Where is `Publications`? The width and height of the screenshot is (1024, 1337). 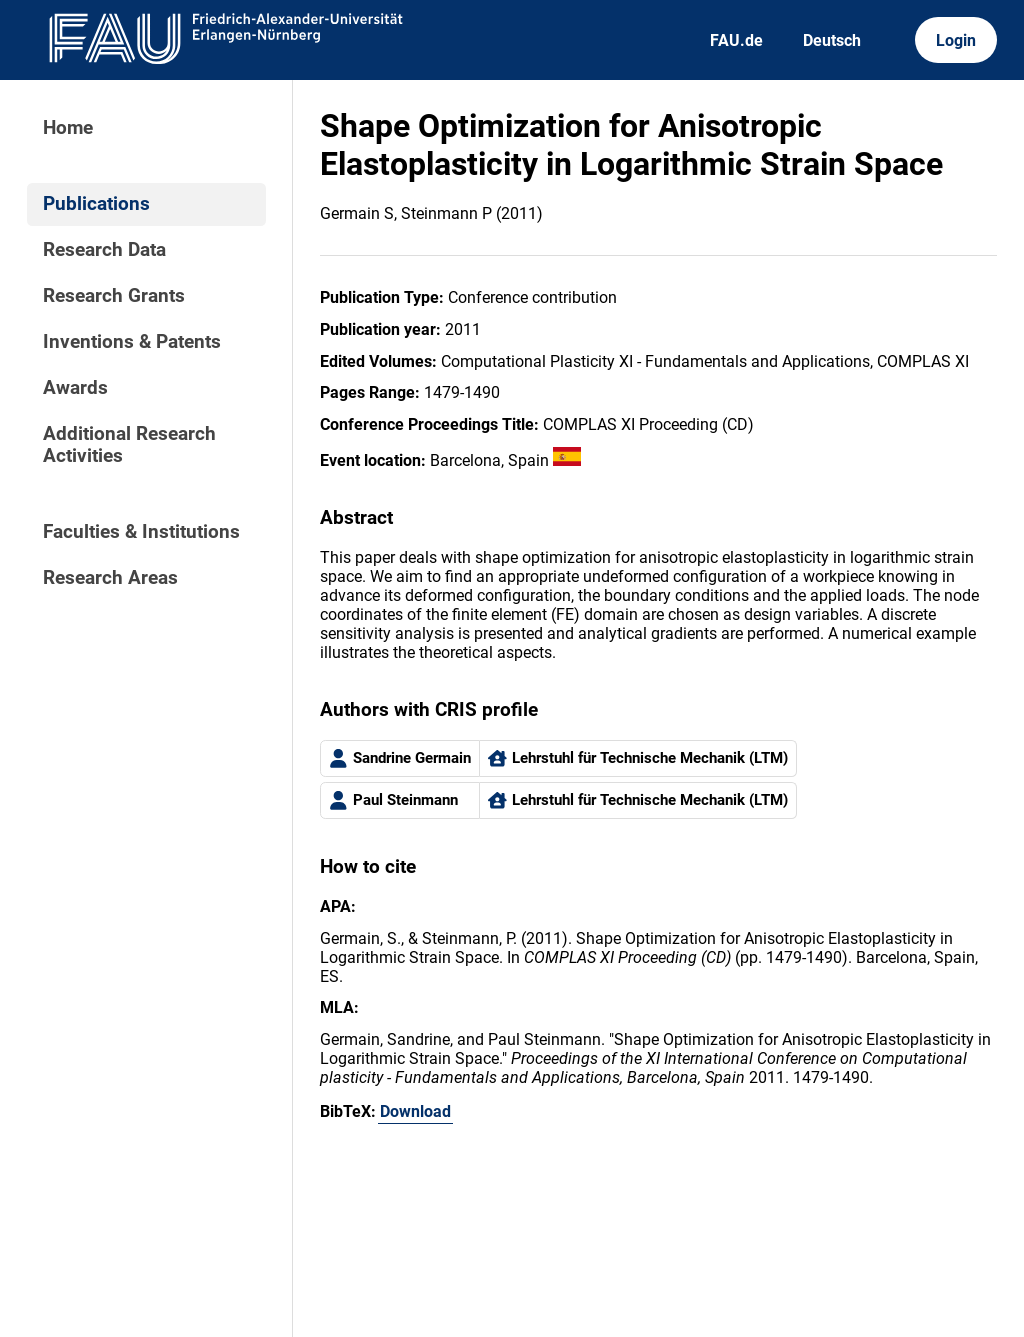
Publications is located at coordinates (96, 204).